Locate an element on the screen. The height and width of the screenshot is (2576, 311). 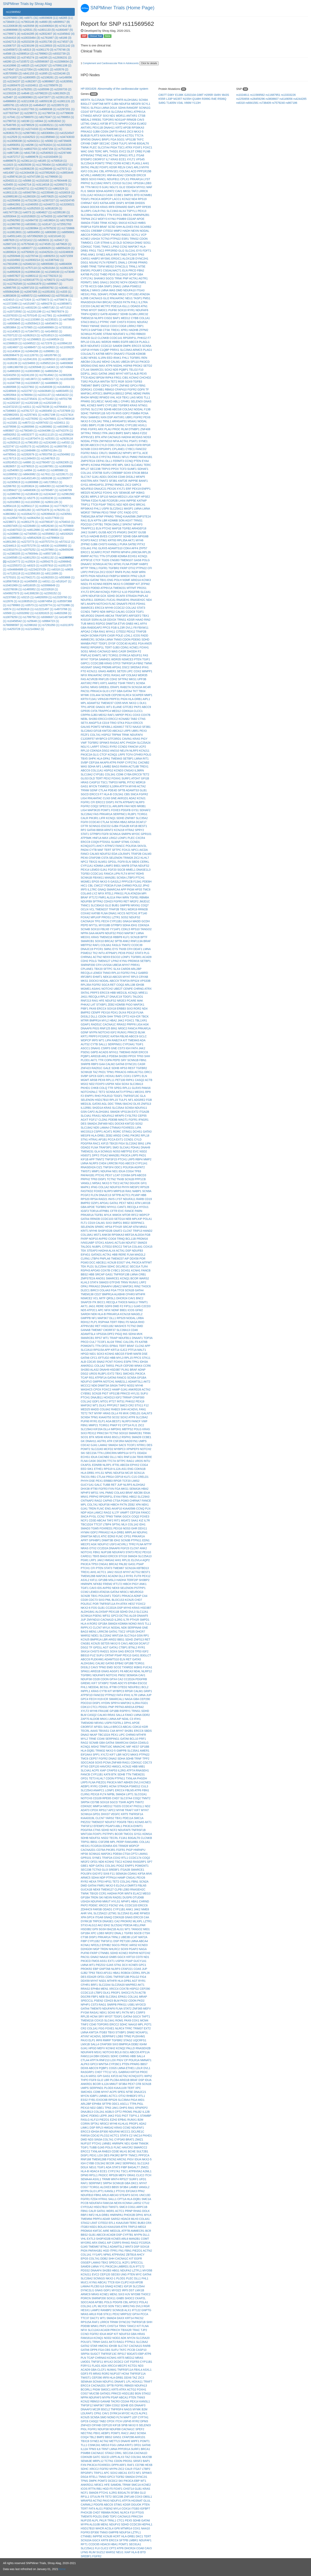
ITK is located at coordinates (94, 1302).